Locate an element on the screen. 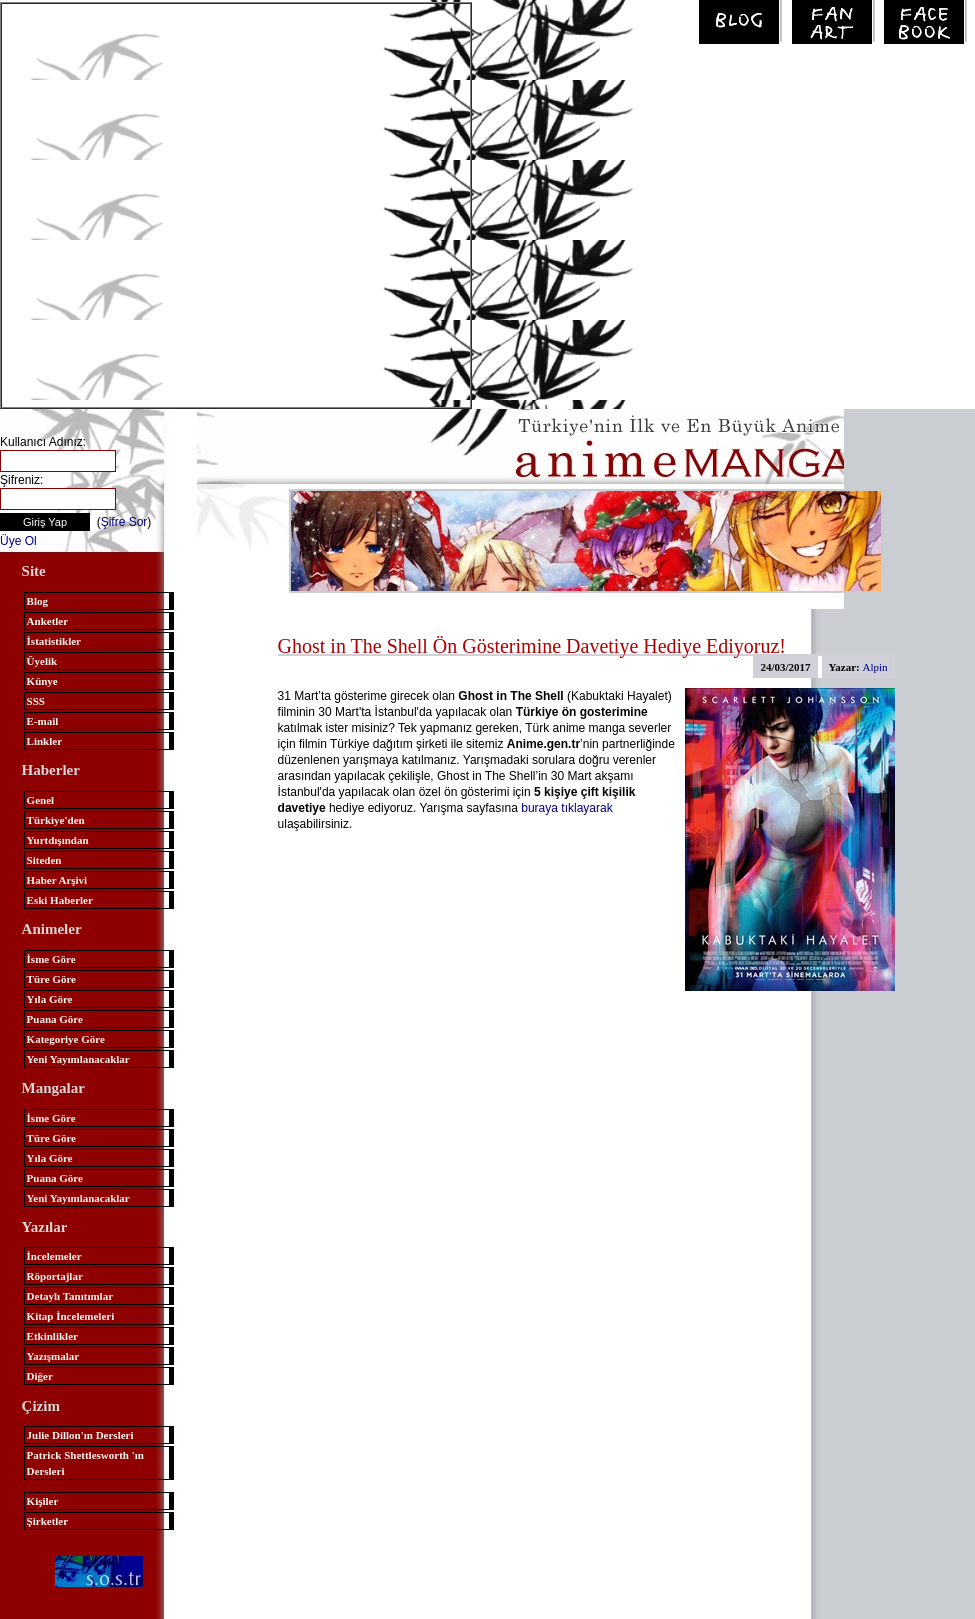  SSS is located at coordinates (36, 701).